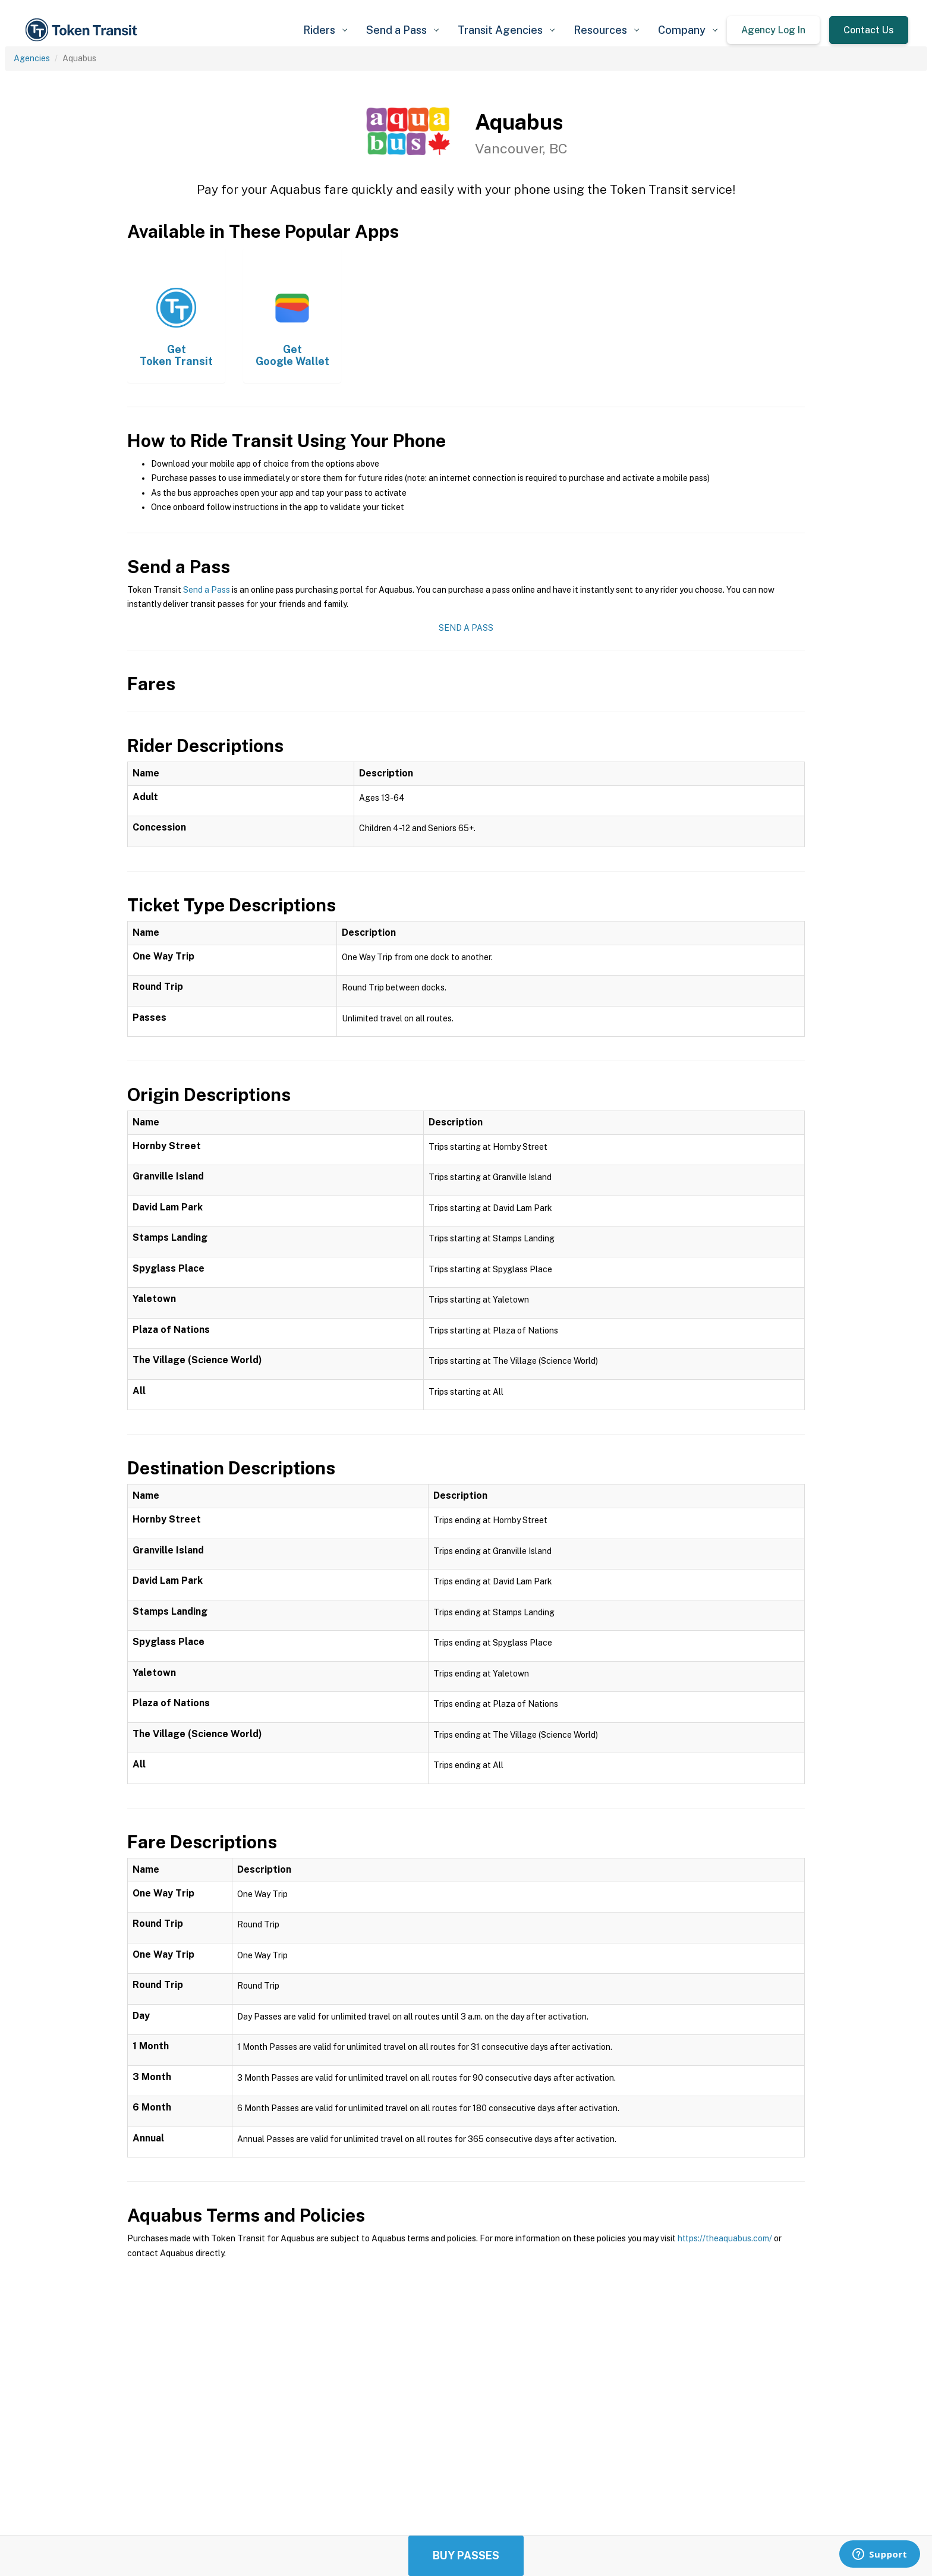  What do you see at coordinates (725, 2238) in the screenshot?
I see `https://theaquabus.com/` at bounding box center [725, 2238].